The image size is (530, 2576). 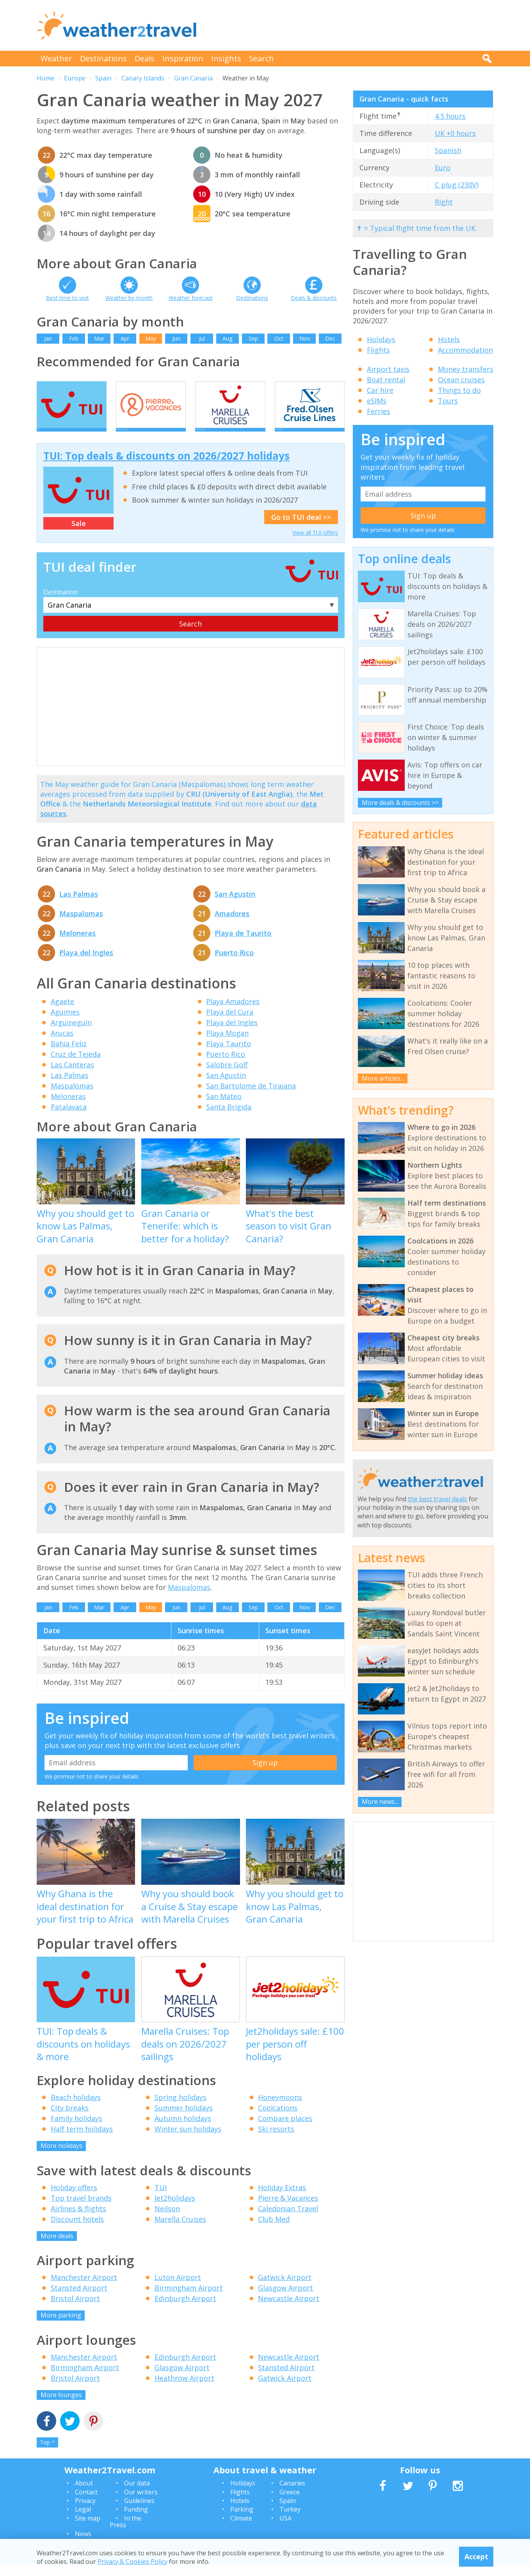 I want to click on San Mateo, so click(x=224, y=1108).